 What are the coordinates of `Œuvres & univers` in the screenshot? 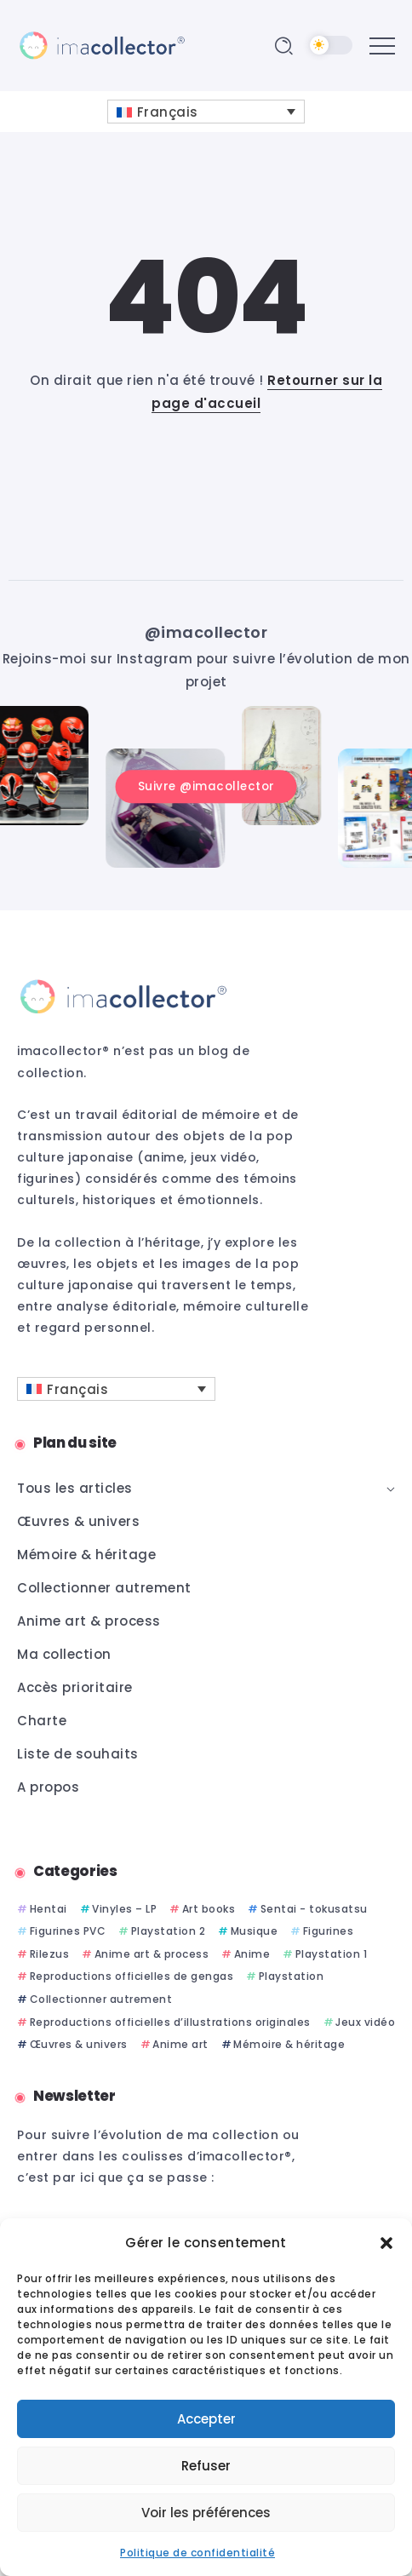 It's located at (79, 2044).